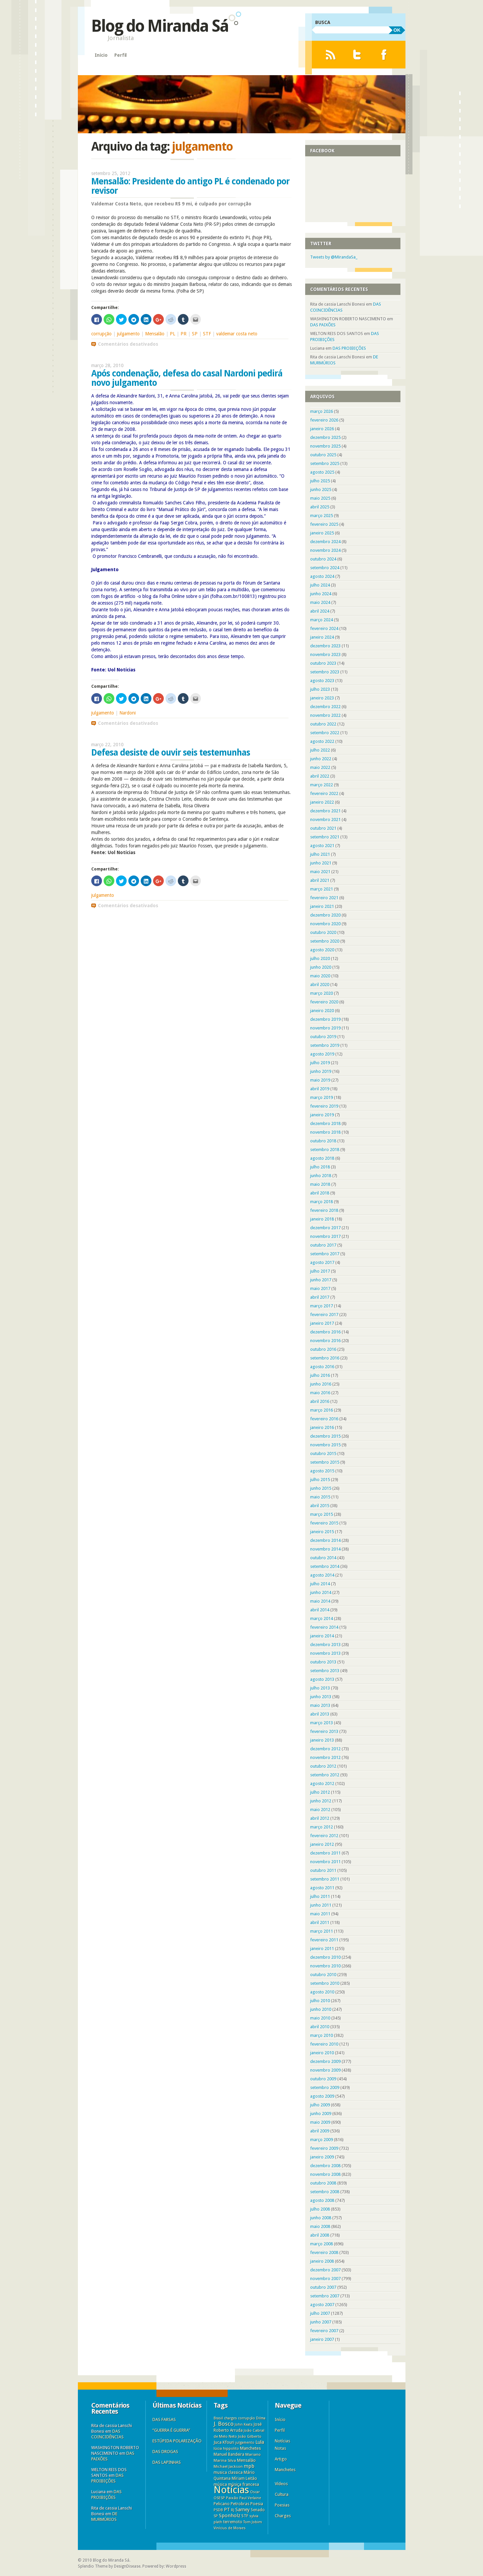 This screenshot has height=2576, width=483. Describe the element at coordinates (322, 1740) in the screenshot. I see `janeiro 2013` at that location.